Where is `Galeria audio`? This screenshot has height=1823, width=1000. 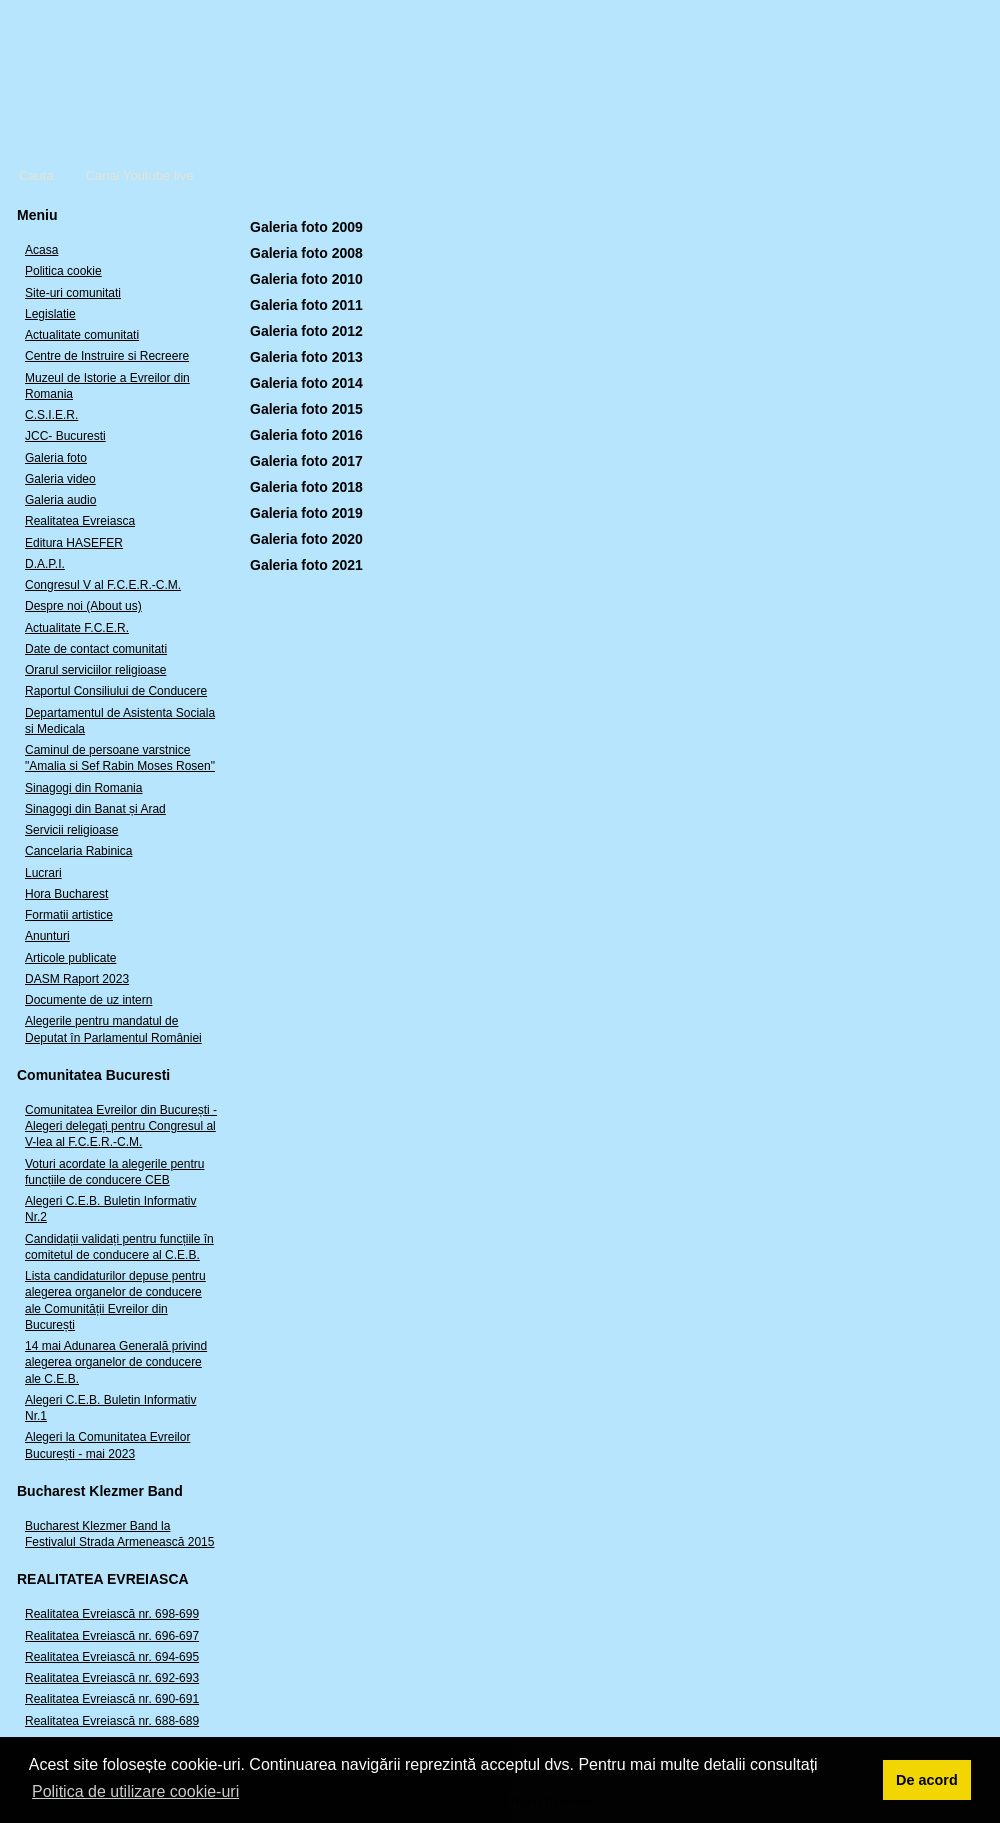
Galeria audio is located at coordinates (60, 500).